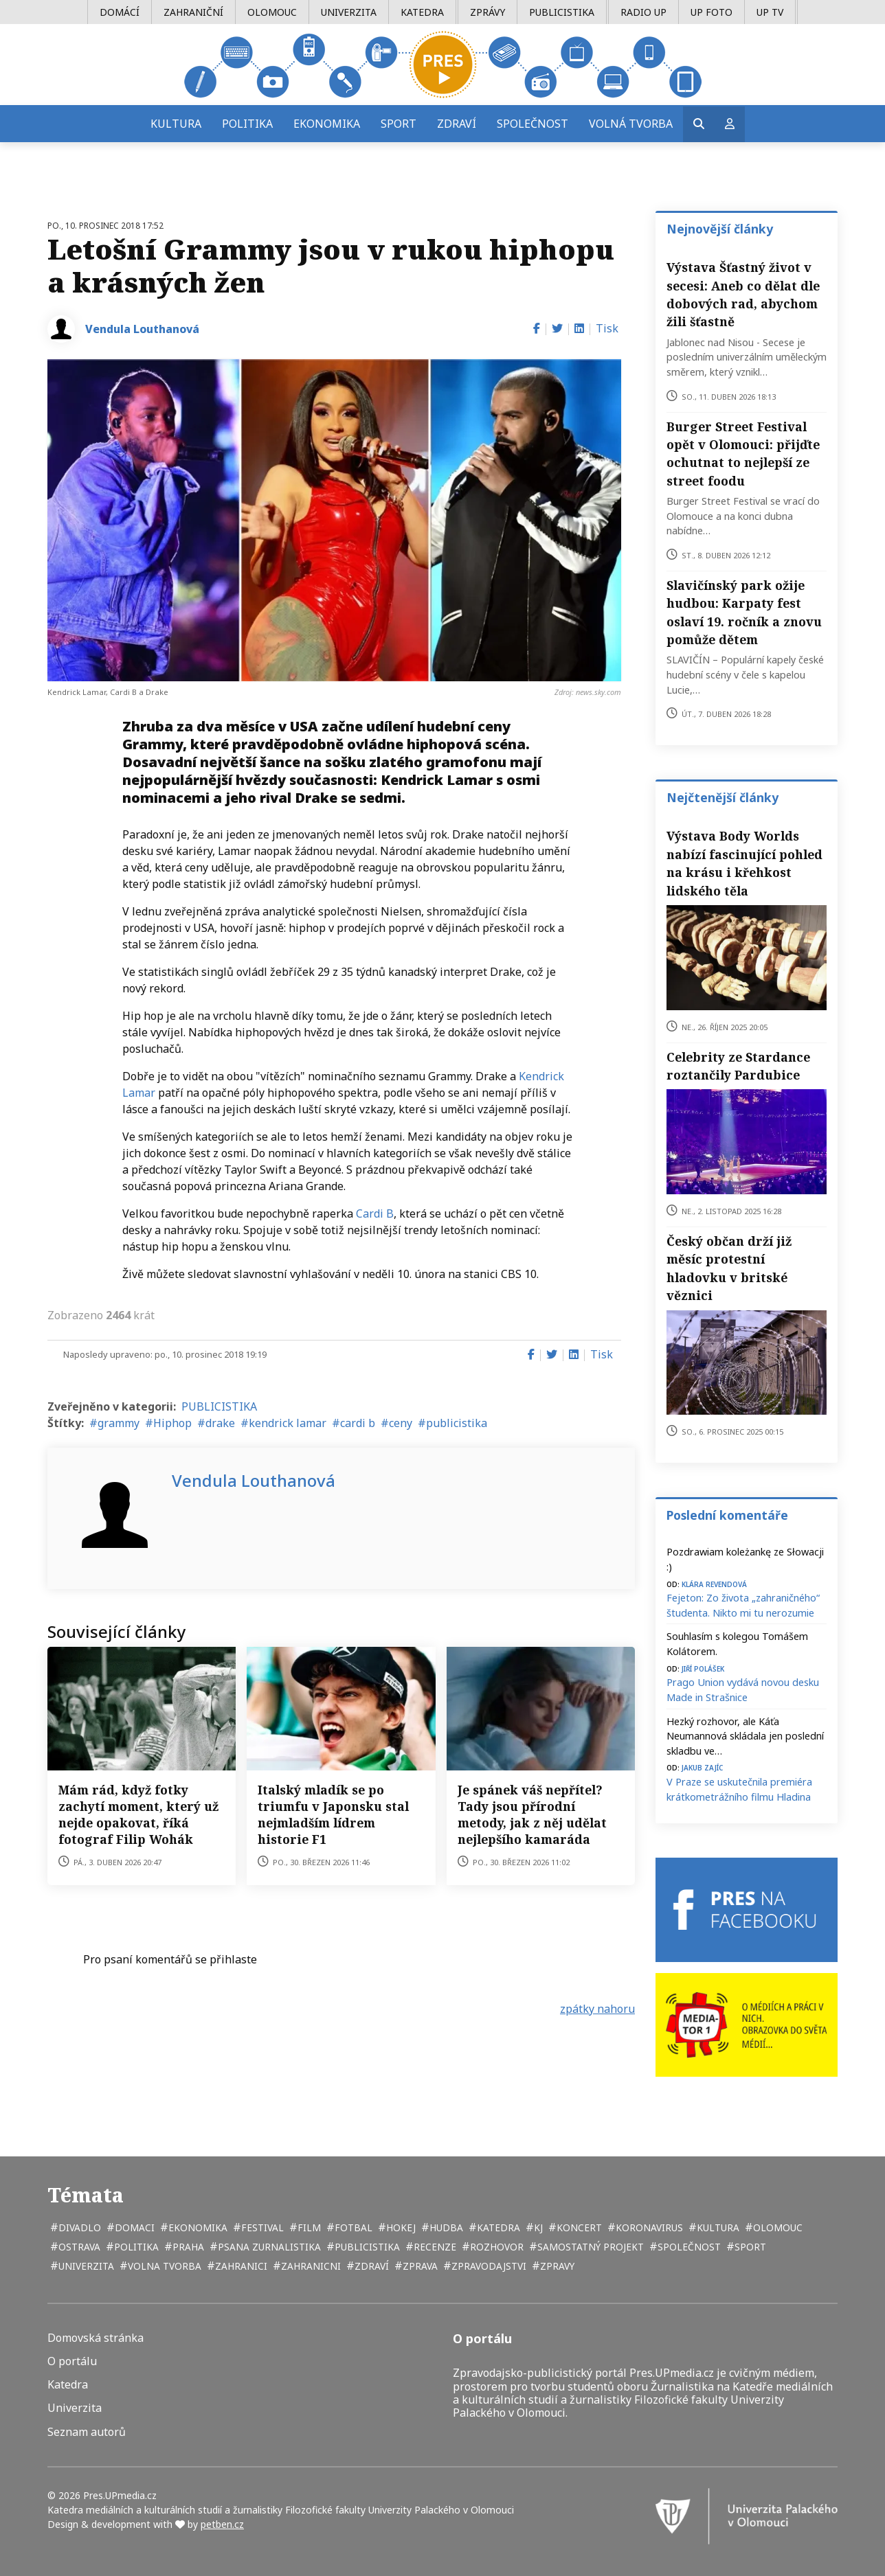 This screenshot has width=885, height=2576. Describe the element at coordinates (163, 2265) in the screenshot. I see `volna tvorba` at that location.